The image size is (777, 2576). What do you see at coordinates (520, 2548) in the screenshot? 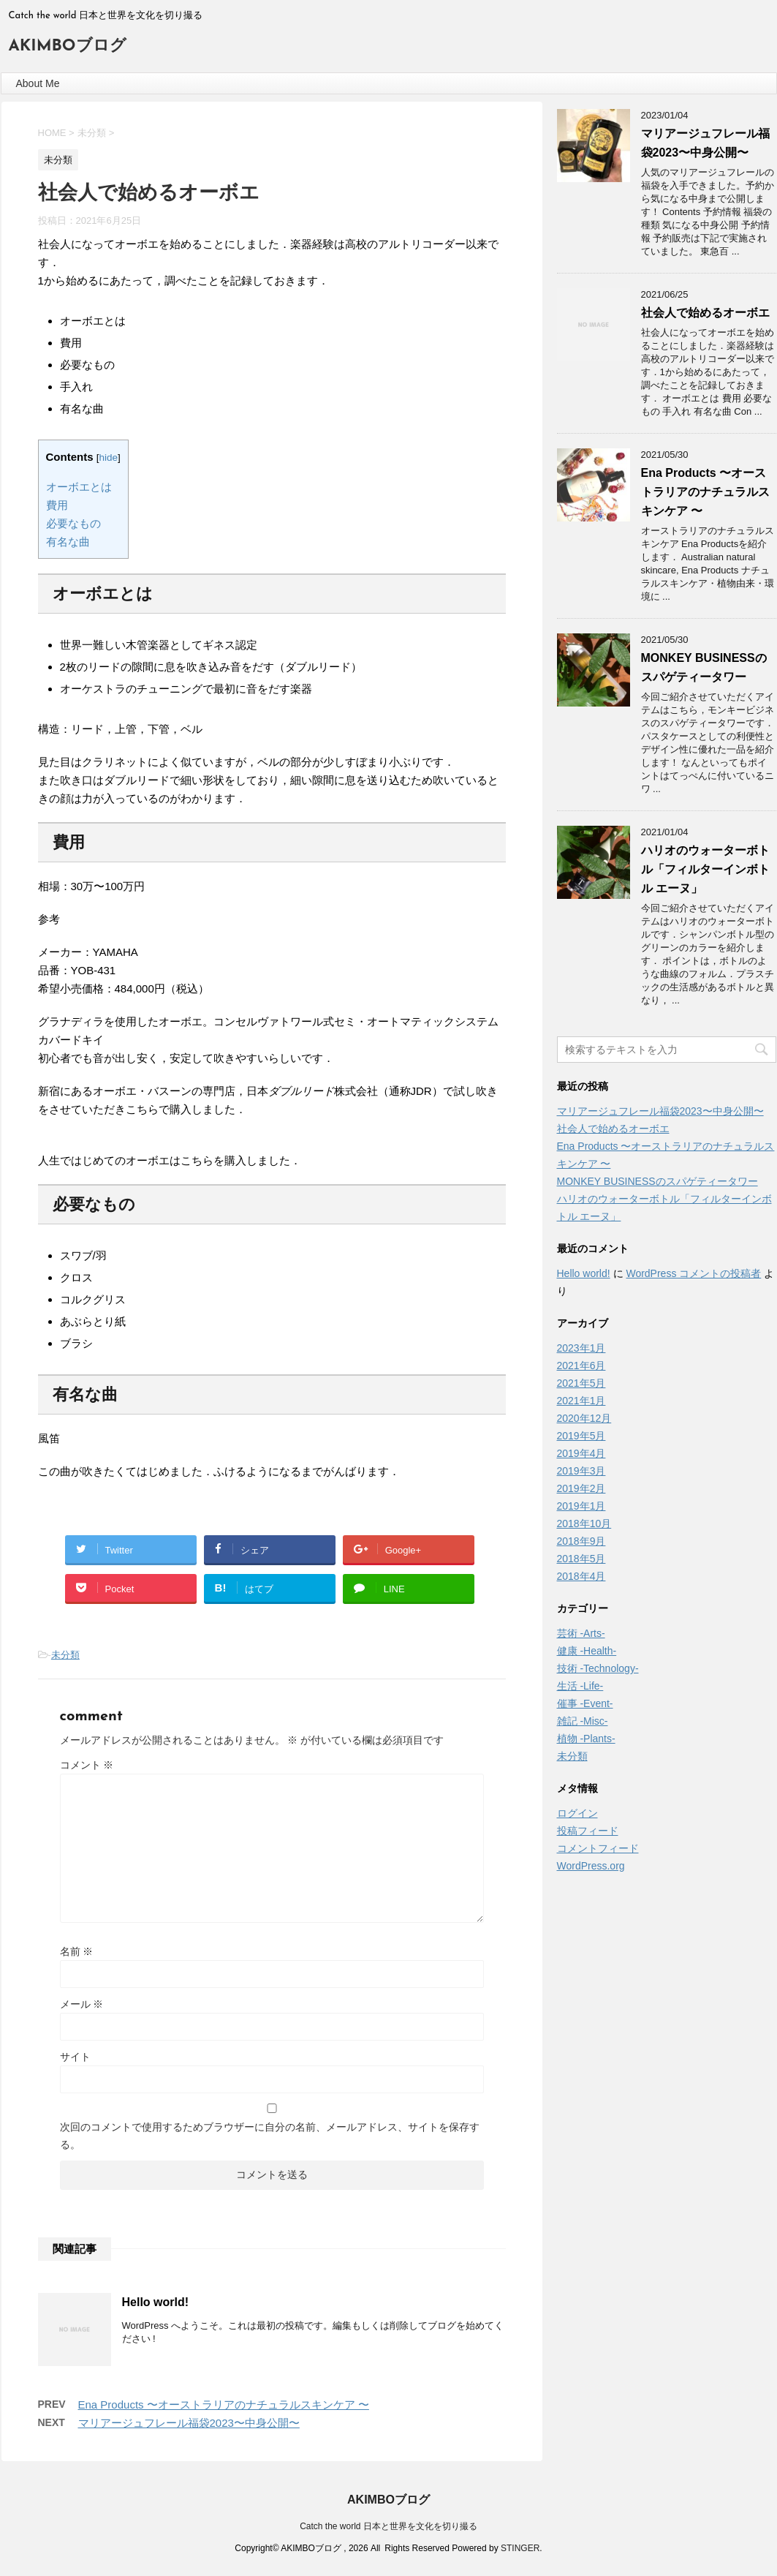
I see `STINGER` at bounding box center [520, 2548].